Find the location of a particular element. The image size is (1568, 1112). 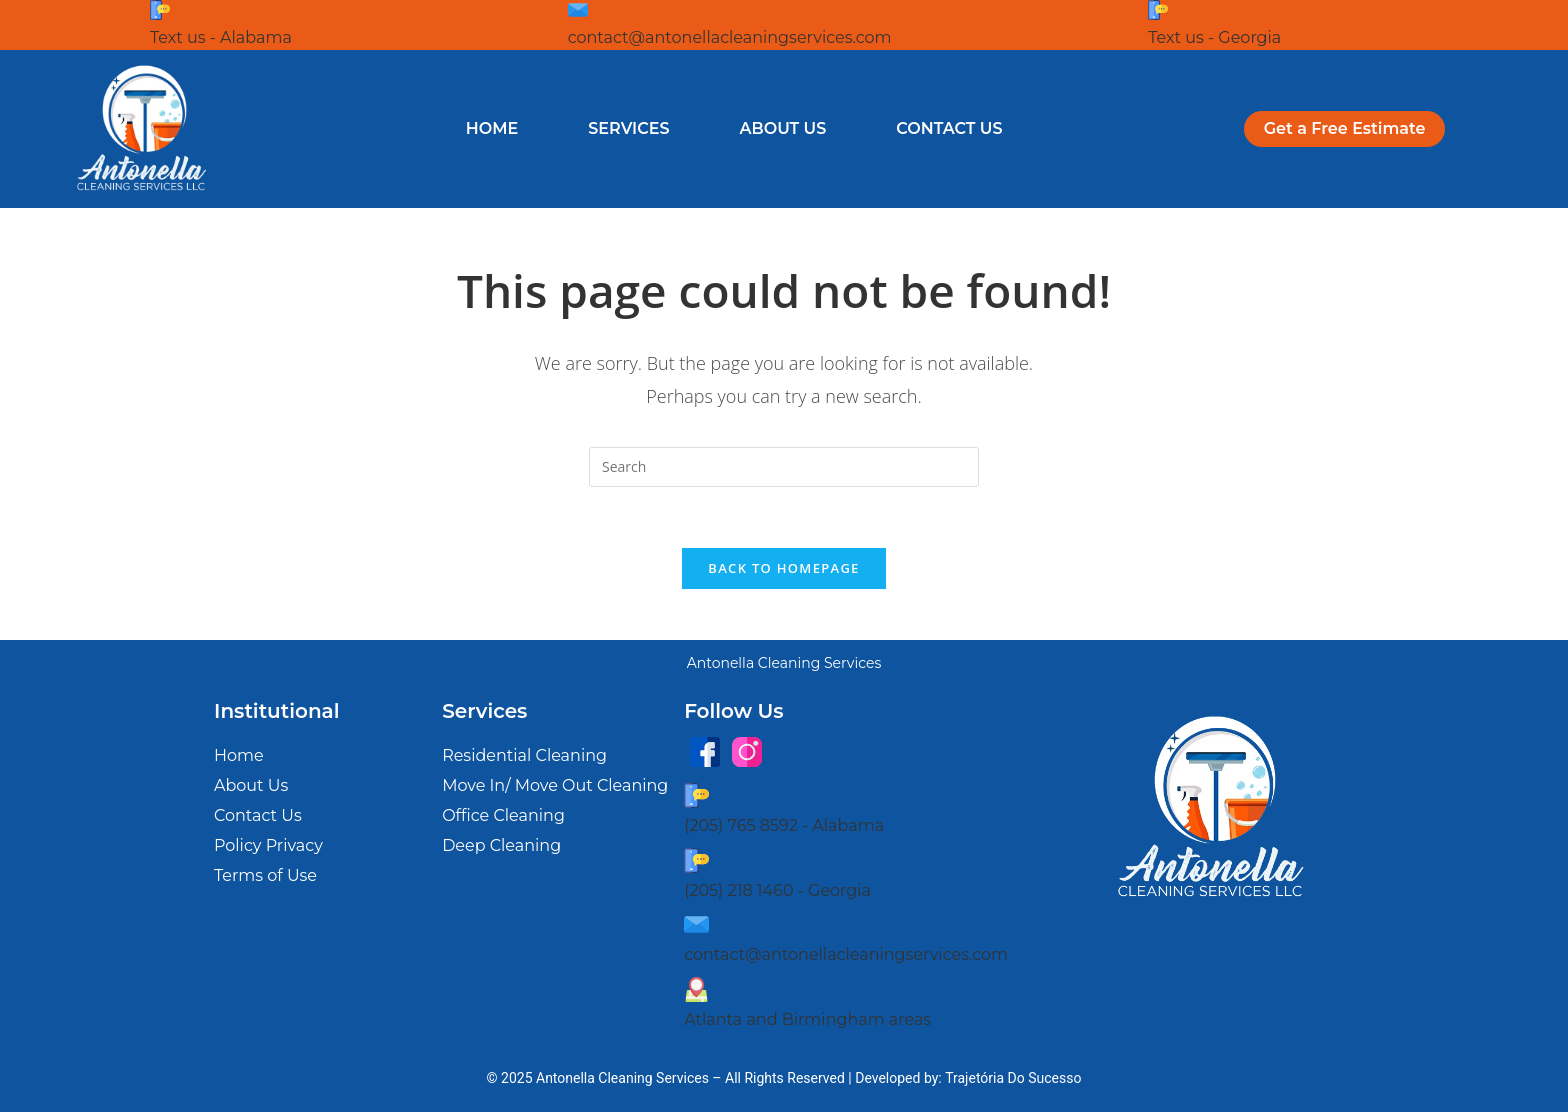

(205) 218 1460 - Georgia is located at coordinates (777, 890).